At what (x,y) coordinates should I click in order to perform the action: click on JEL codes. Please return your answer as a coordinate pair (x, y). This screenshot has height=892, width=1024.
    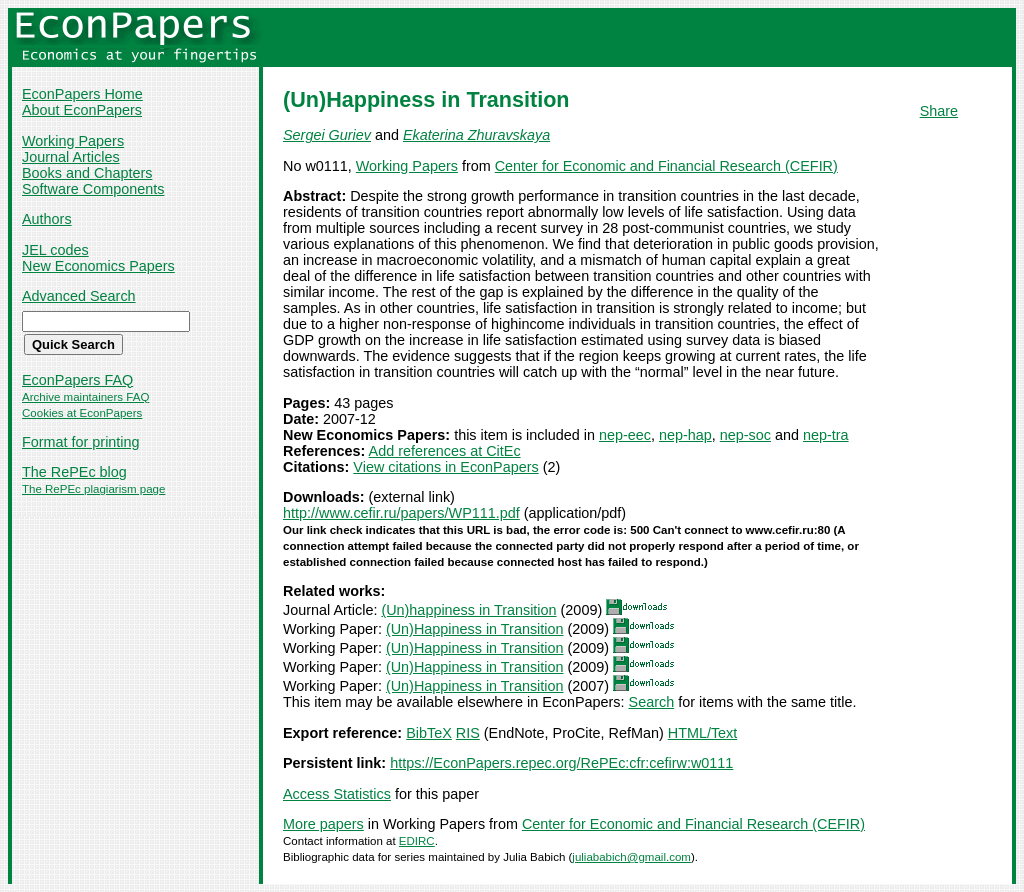
    Looking at the image, I should click on (55, 250).